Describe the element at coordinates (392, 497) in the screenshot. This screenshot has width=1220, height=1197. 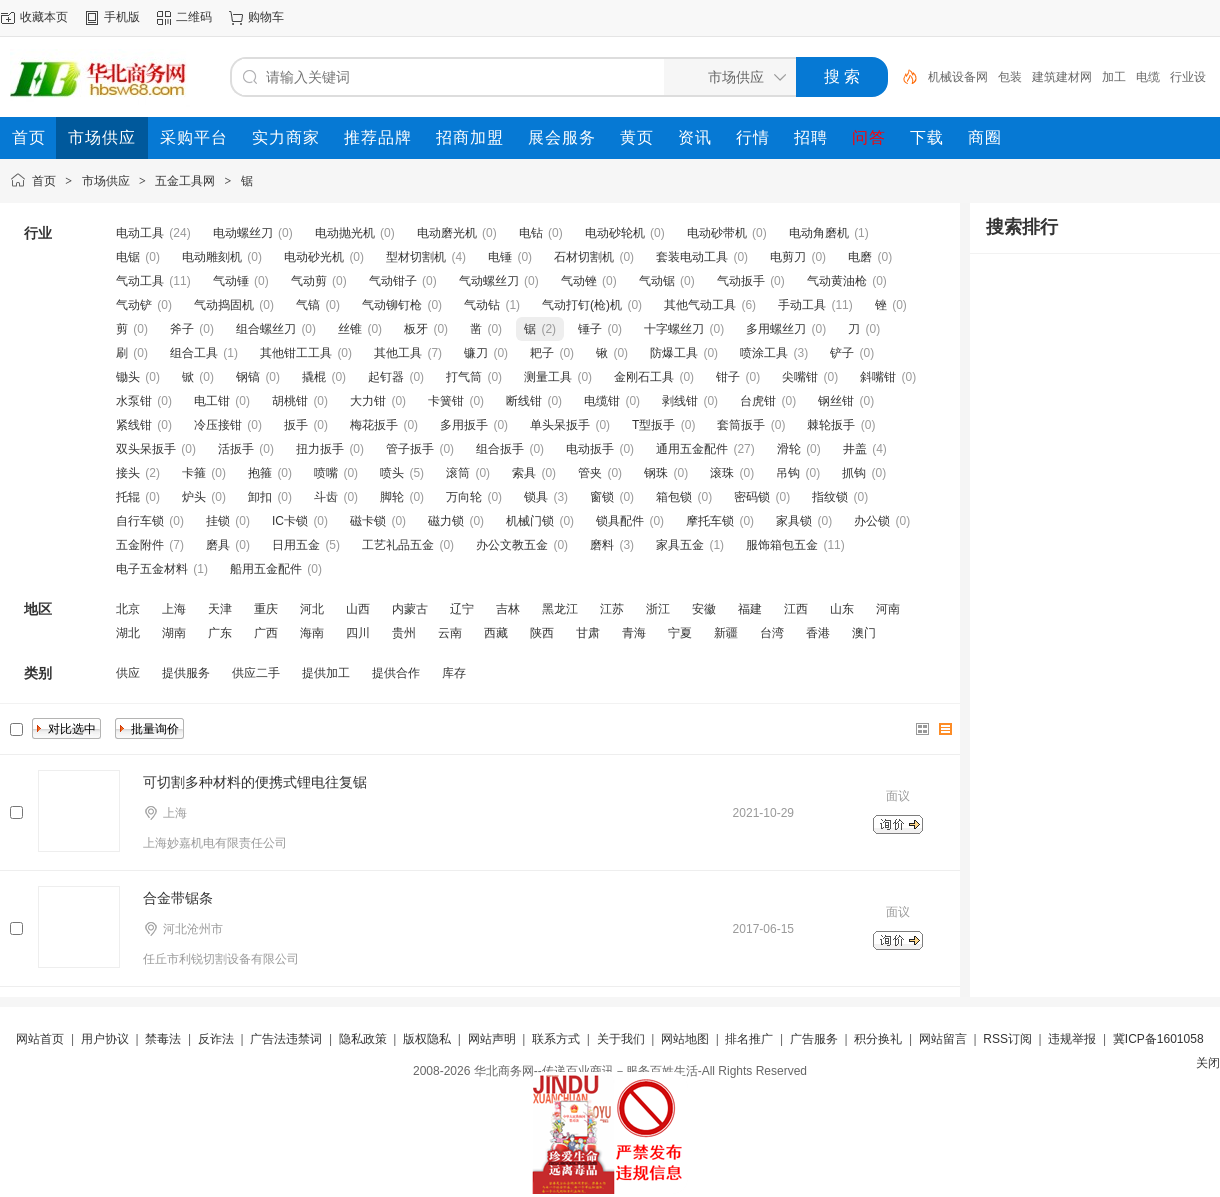
I see `脚轮` at that location.